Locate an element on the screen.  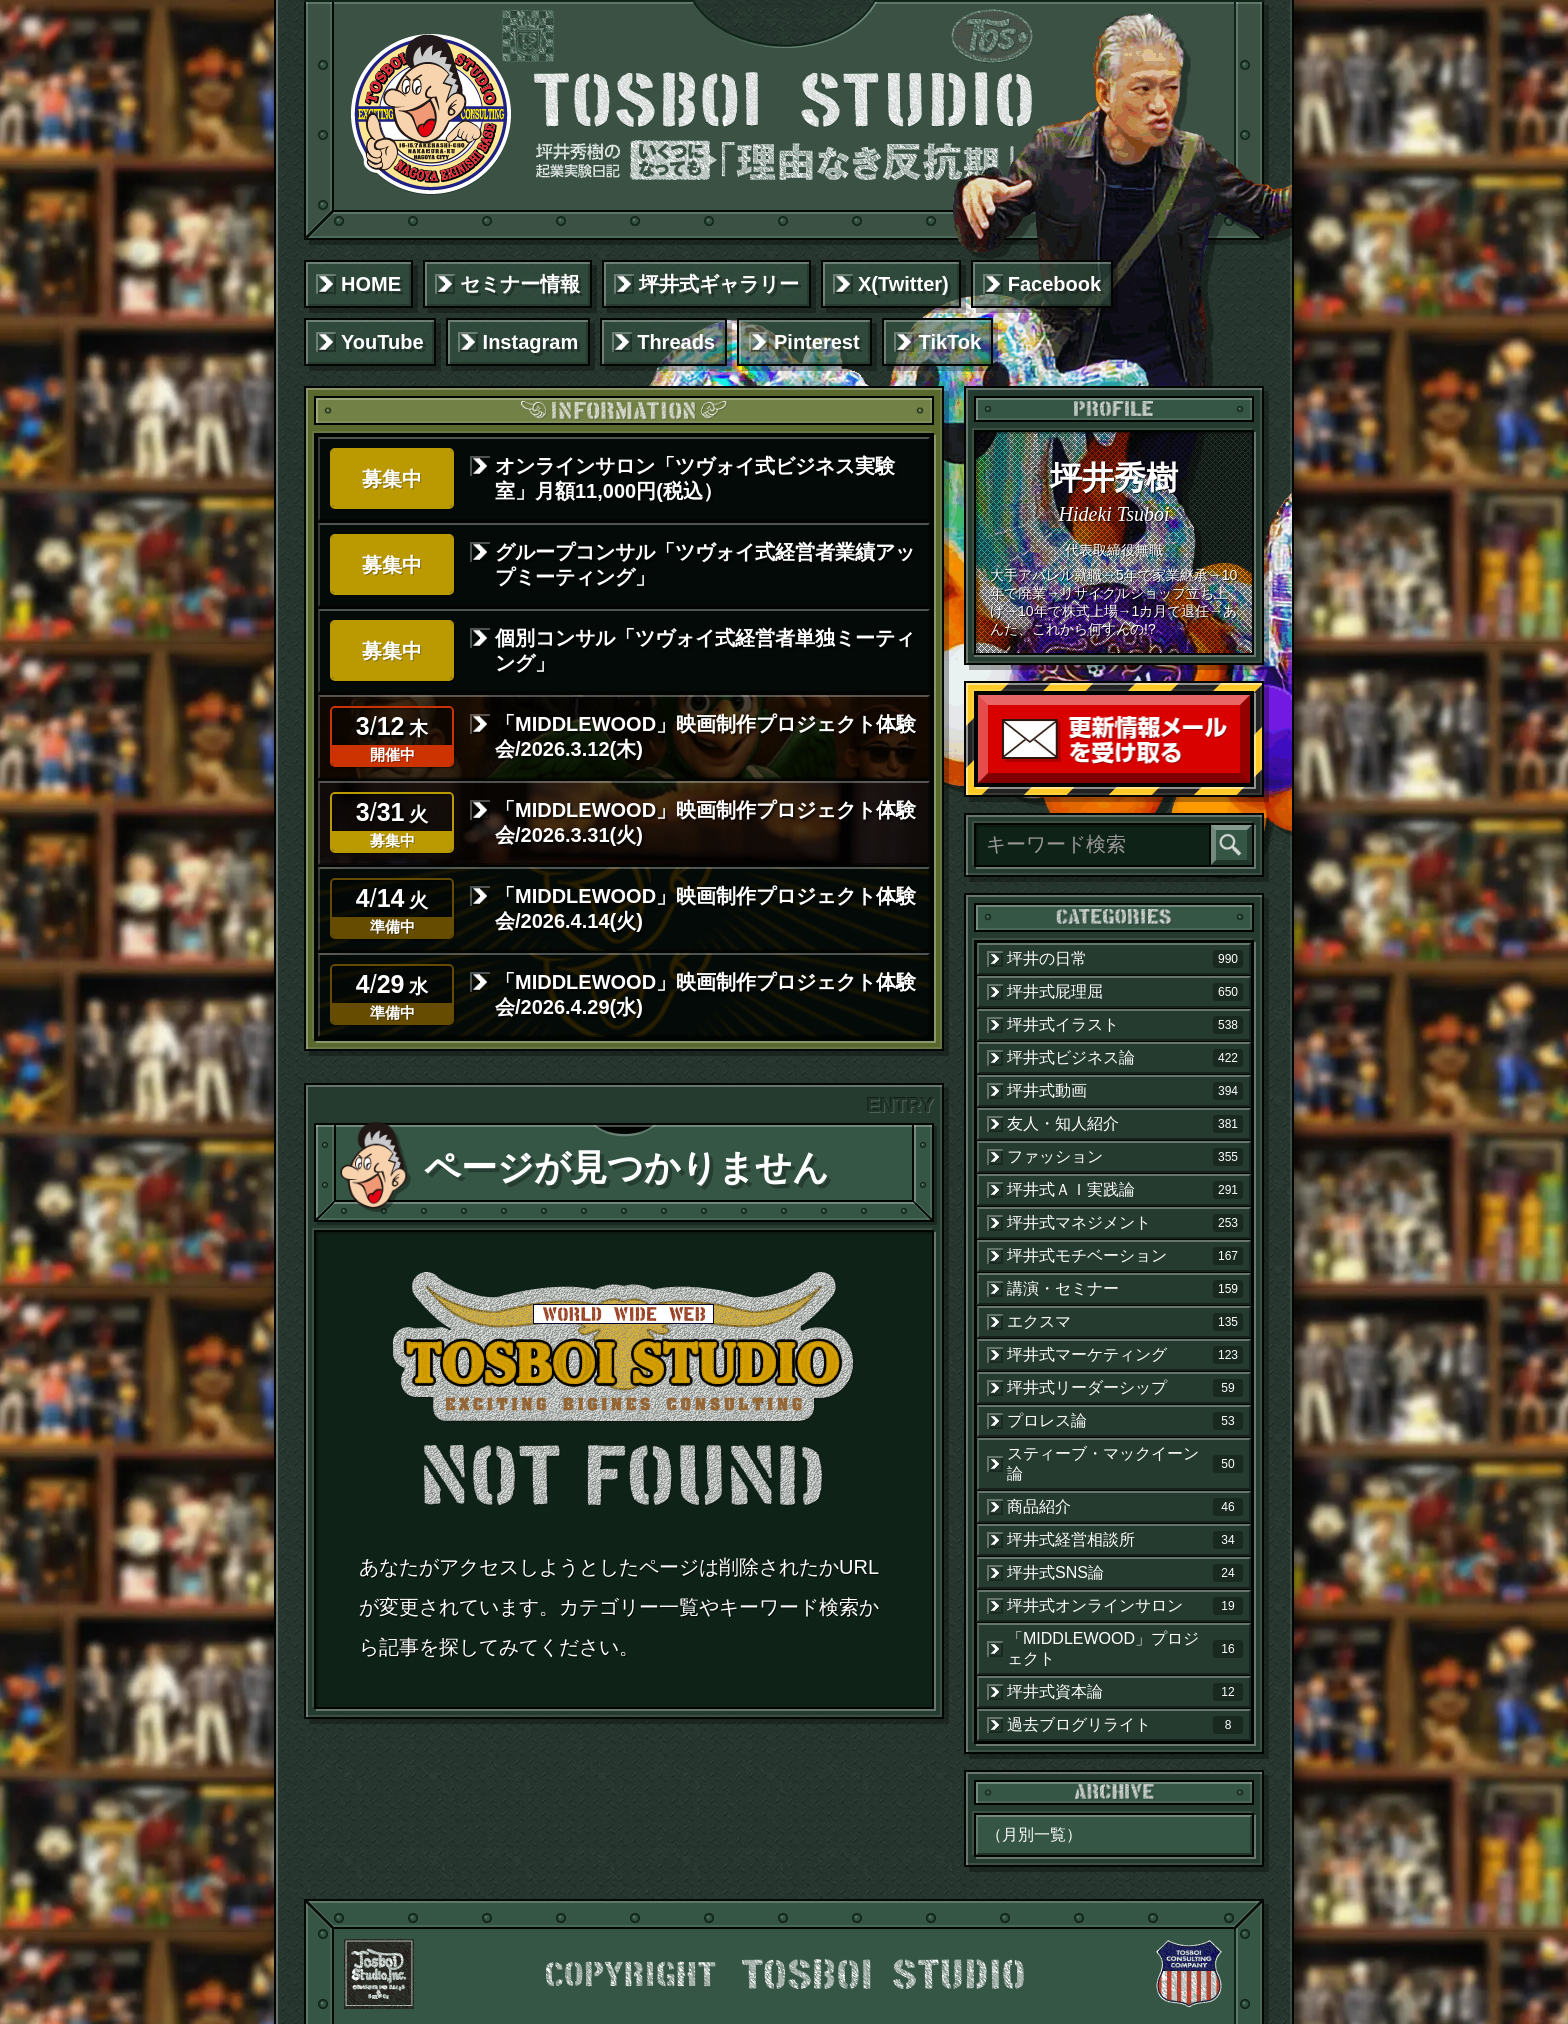
坪井式動画 is located at coordinates (1125, 1091).